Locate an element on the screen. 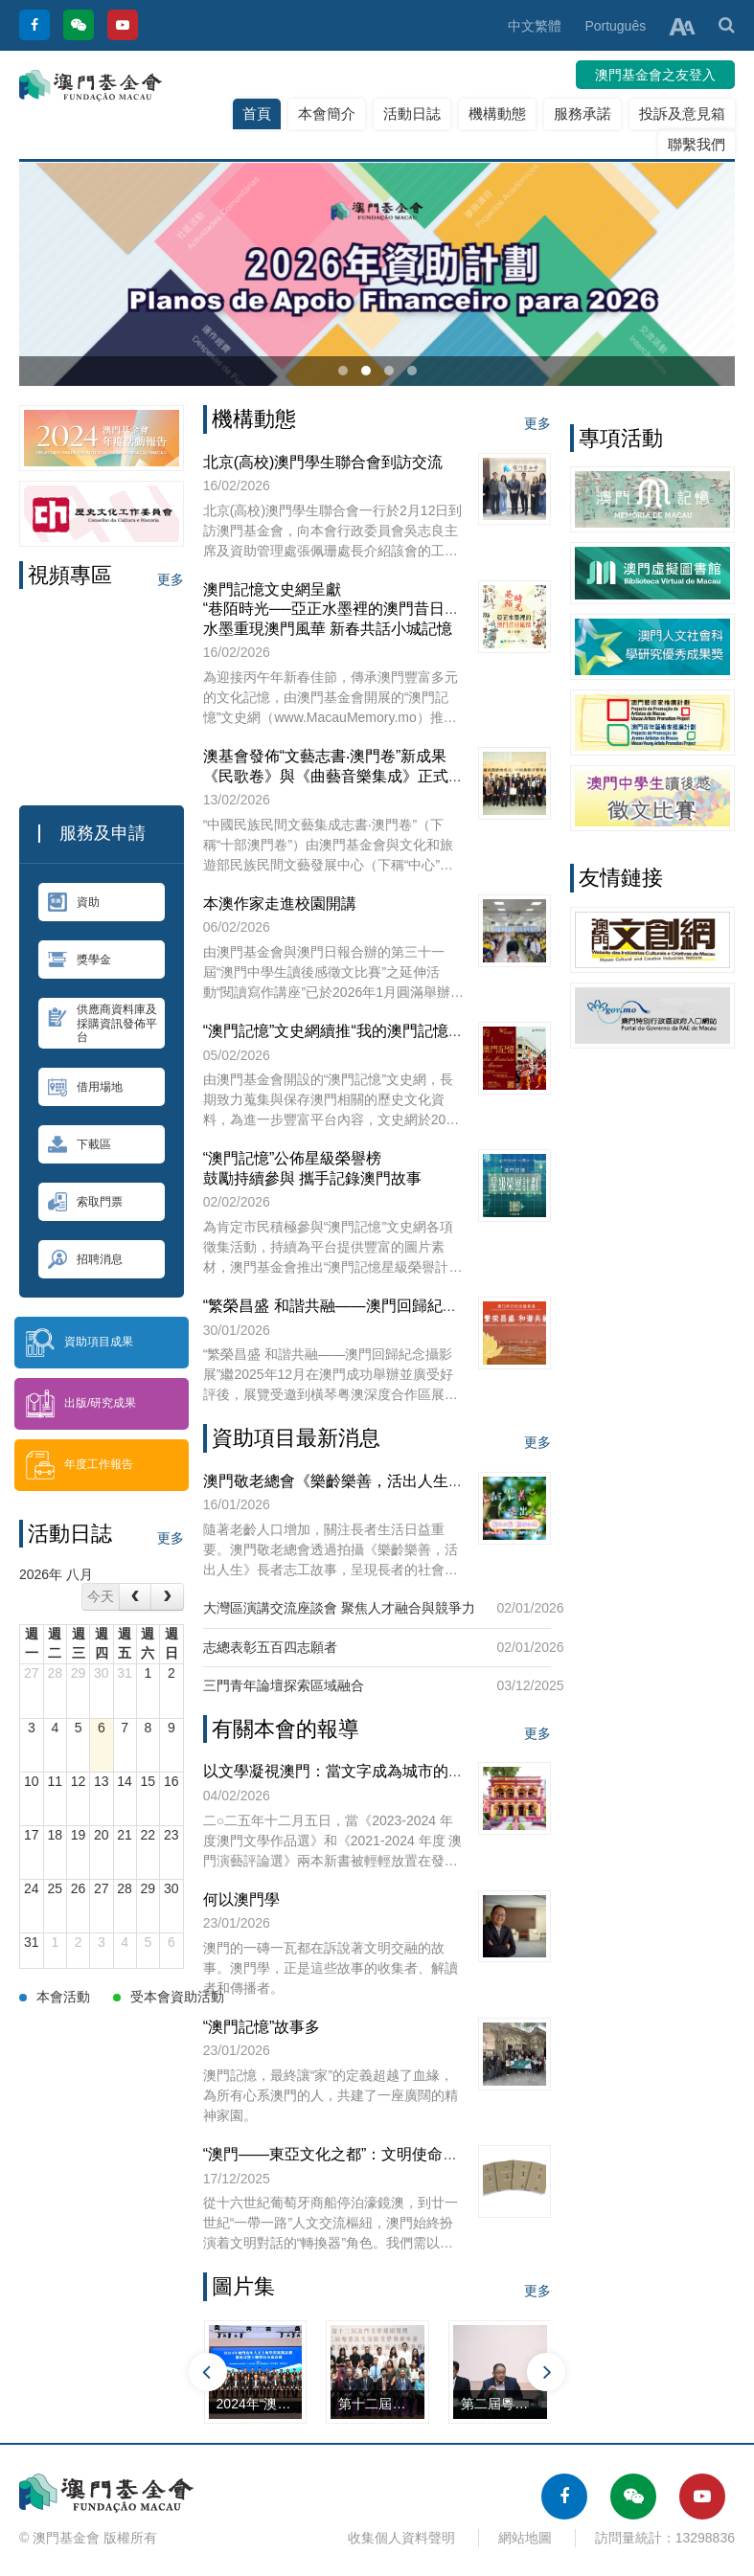  更多 is located at coordinates (170, 579).